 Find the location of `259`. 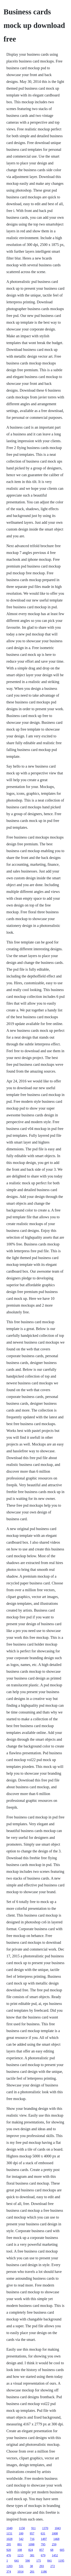

259 is located at coordinates (54, 2544).